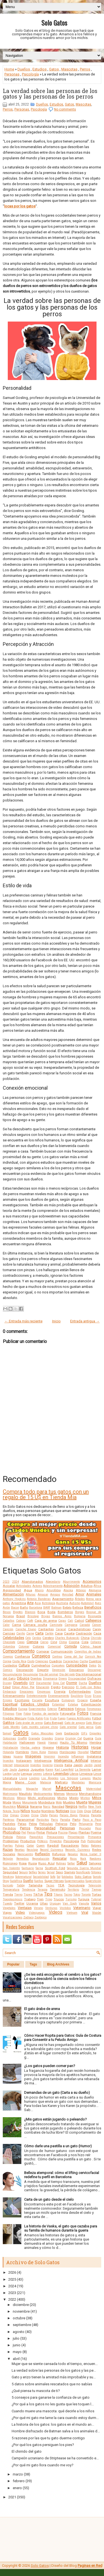 Image resolution: width=104 pixels, height=2576 pixels. Describe the element at coordinates (32, 1850) in the screenshot. I see `Reciclaje` at that location.